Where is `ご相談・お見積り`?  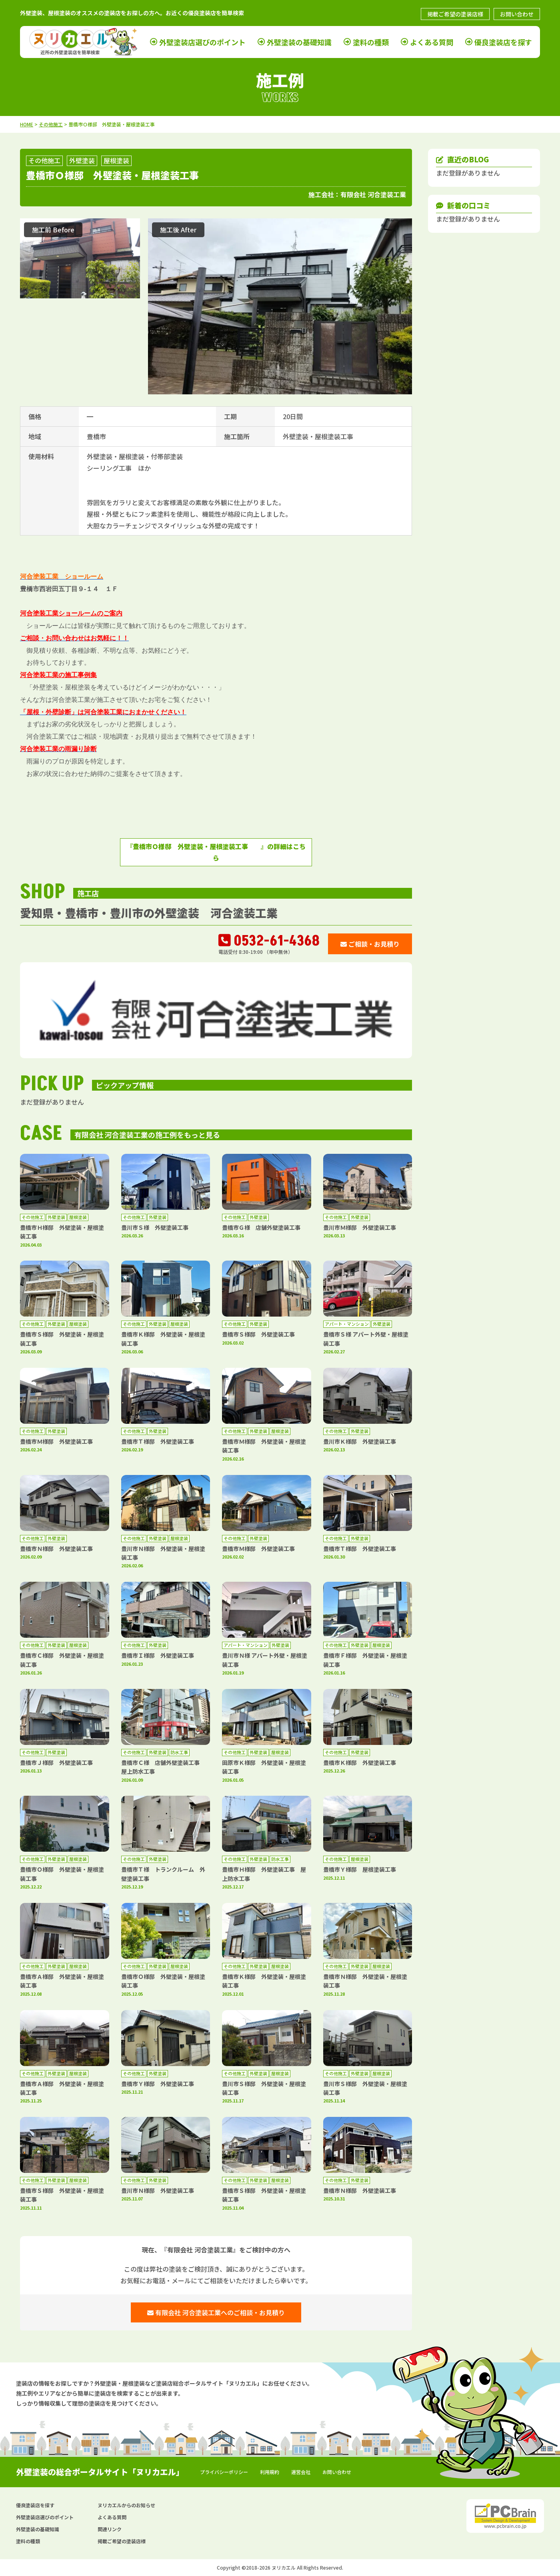
ご相談・お見積り is located at coordinates (370, 944).